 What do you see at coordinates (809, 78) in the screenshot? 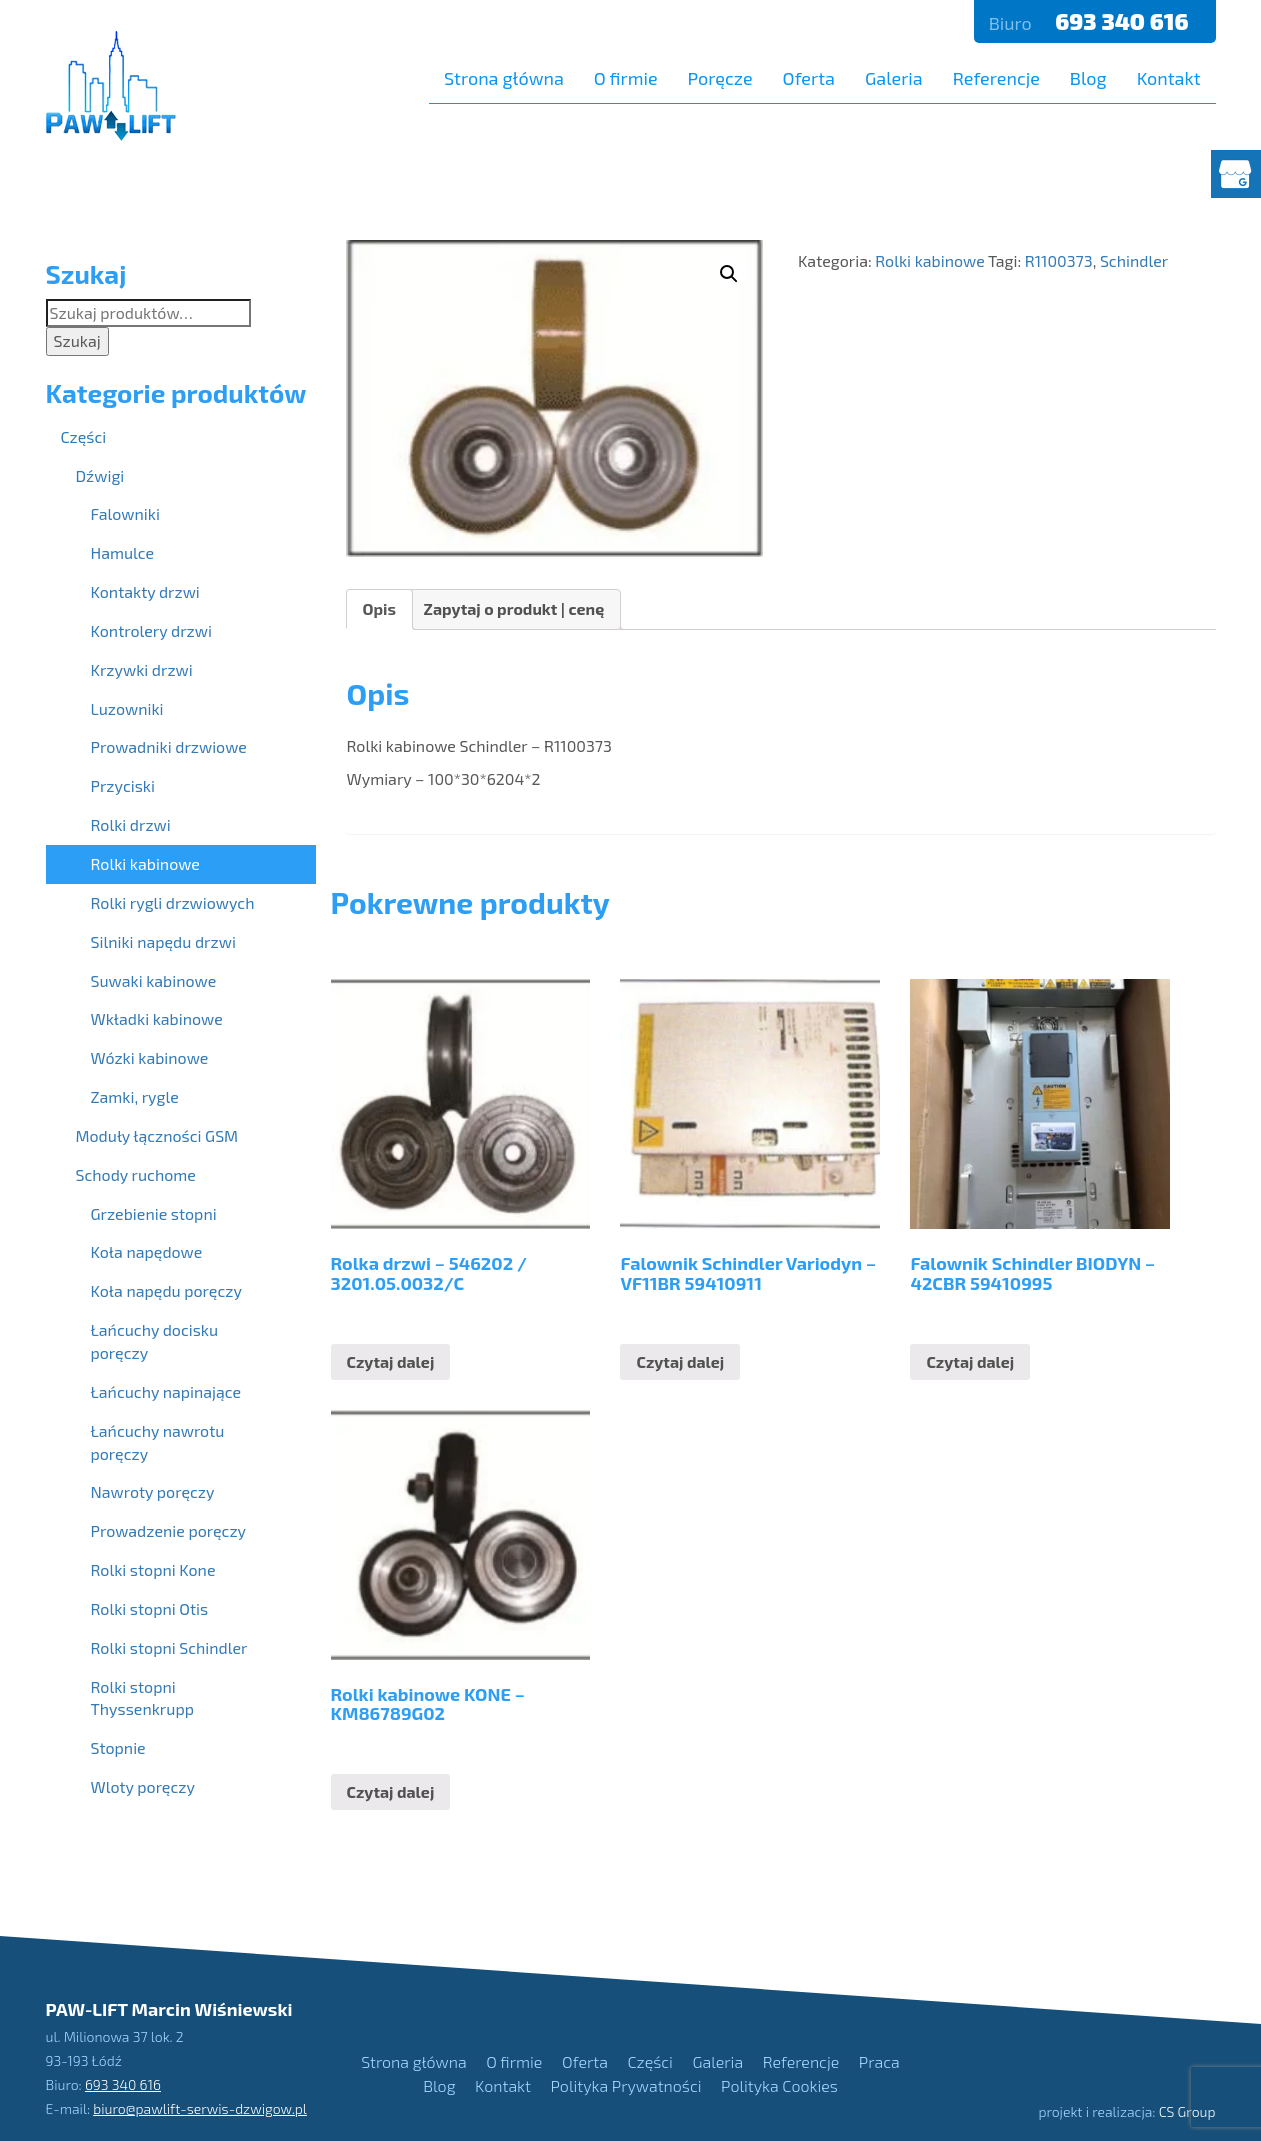
I see `Oferta` at bounding box center [809, 78].